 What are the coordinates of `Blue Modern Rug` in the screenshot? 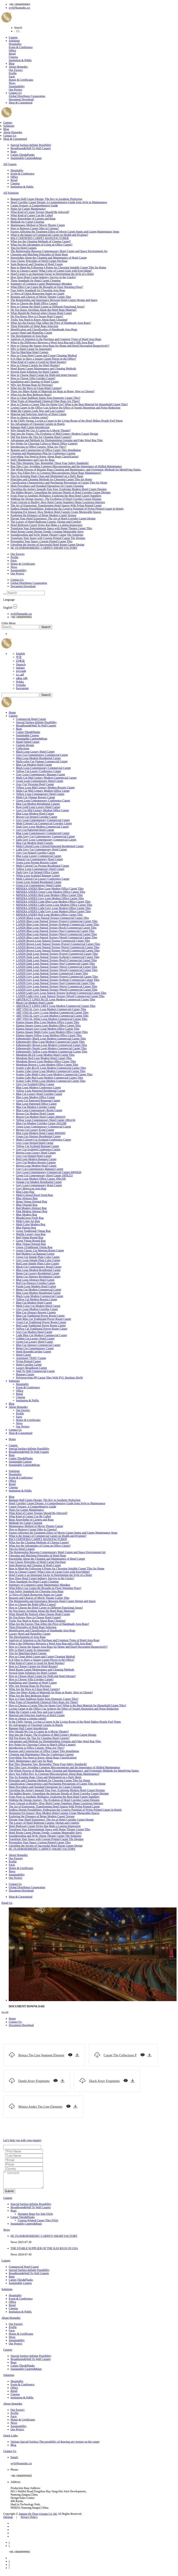 It's located at (26, 1214).